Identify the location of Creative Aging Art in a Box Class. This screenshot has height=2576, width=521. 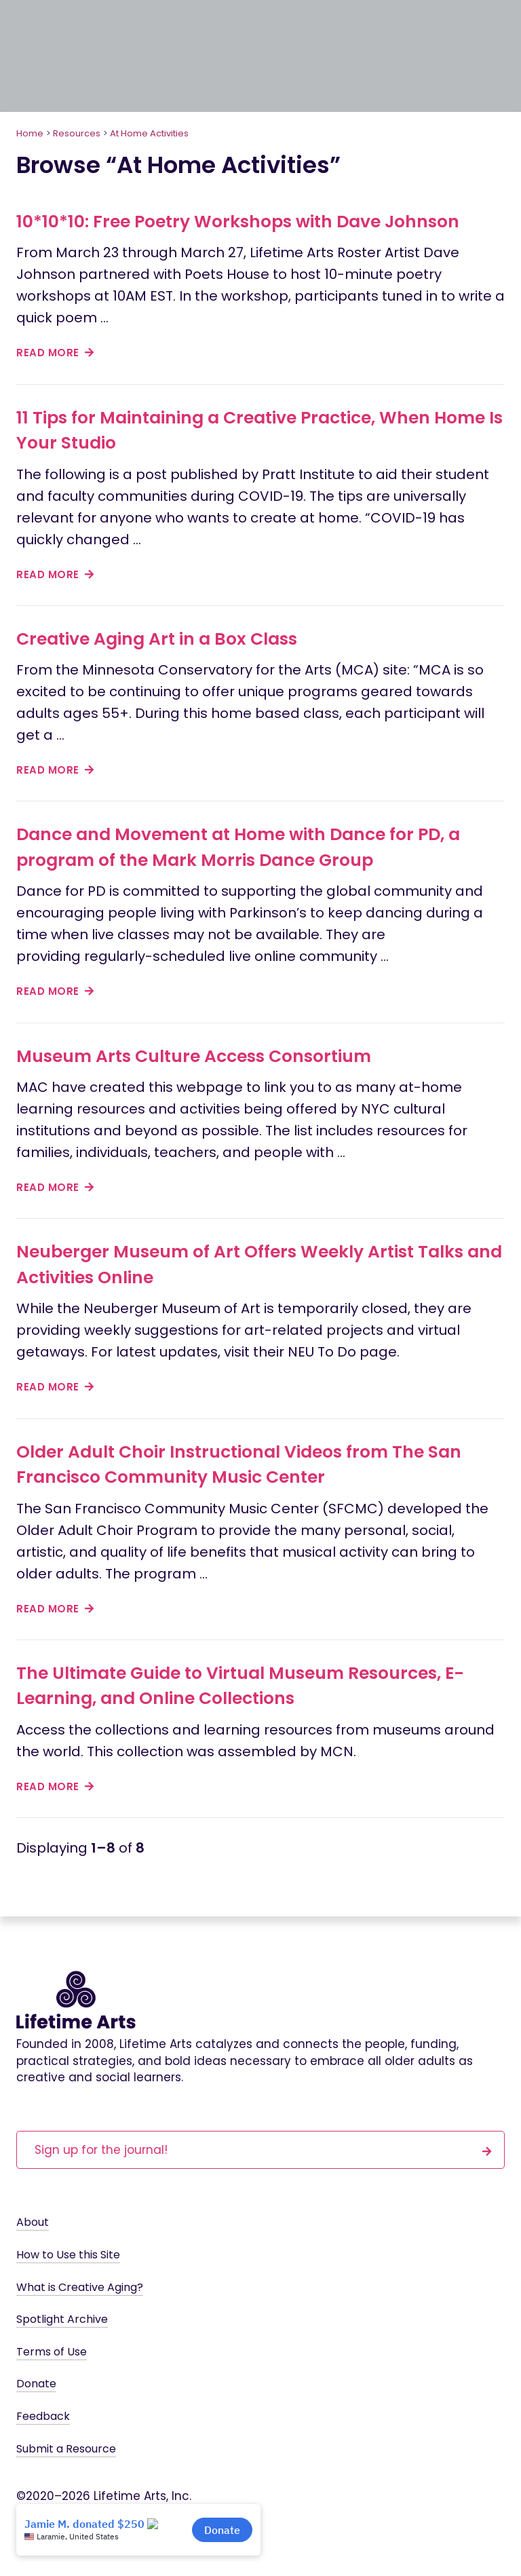
(156, 639).